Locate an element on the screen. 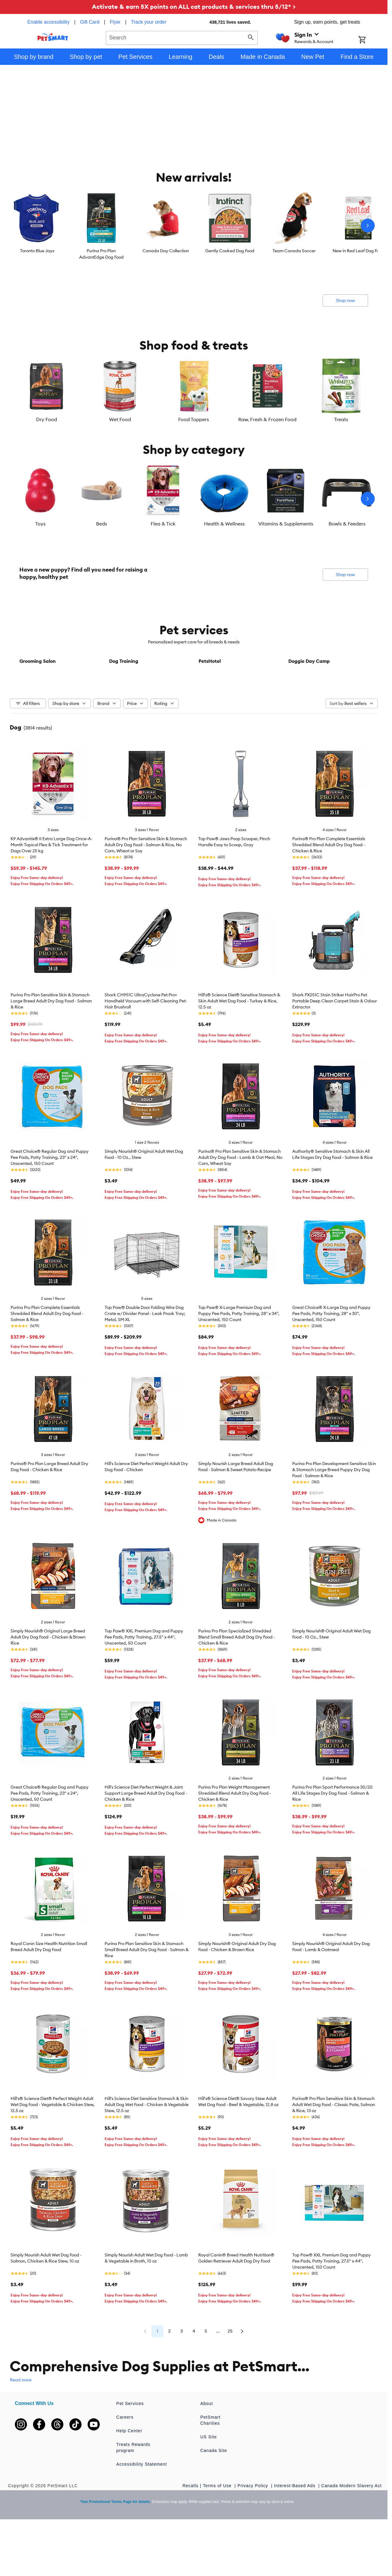 The width and height of the screenshot is (392, 2576). Great Choice® Regular Dog and Puppy Pee Pads, Potty Training, 23" x 24", Unscented, 150 Count is located at coordinates (50, 1202).